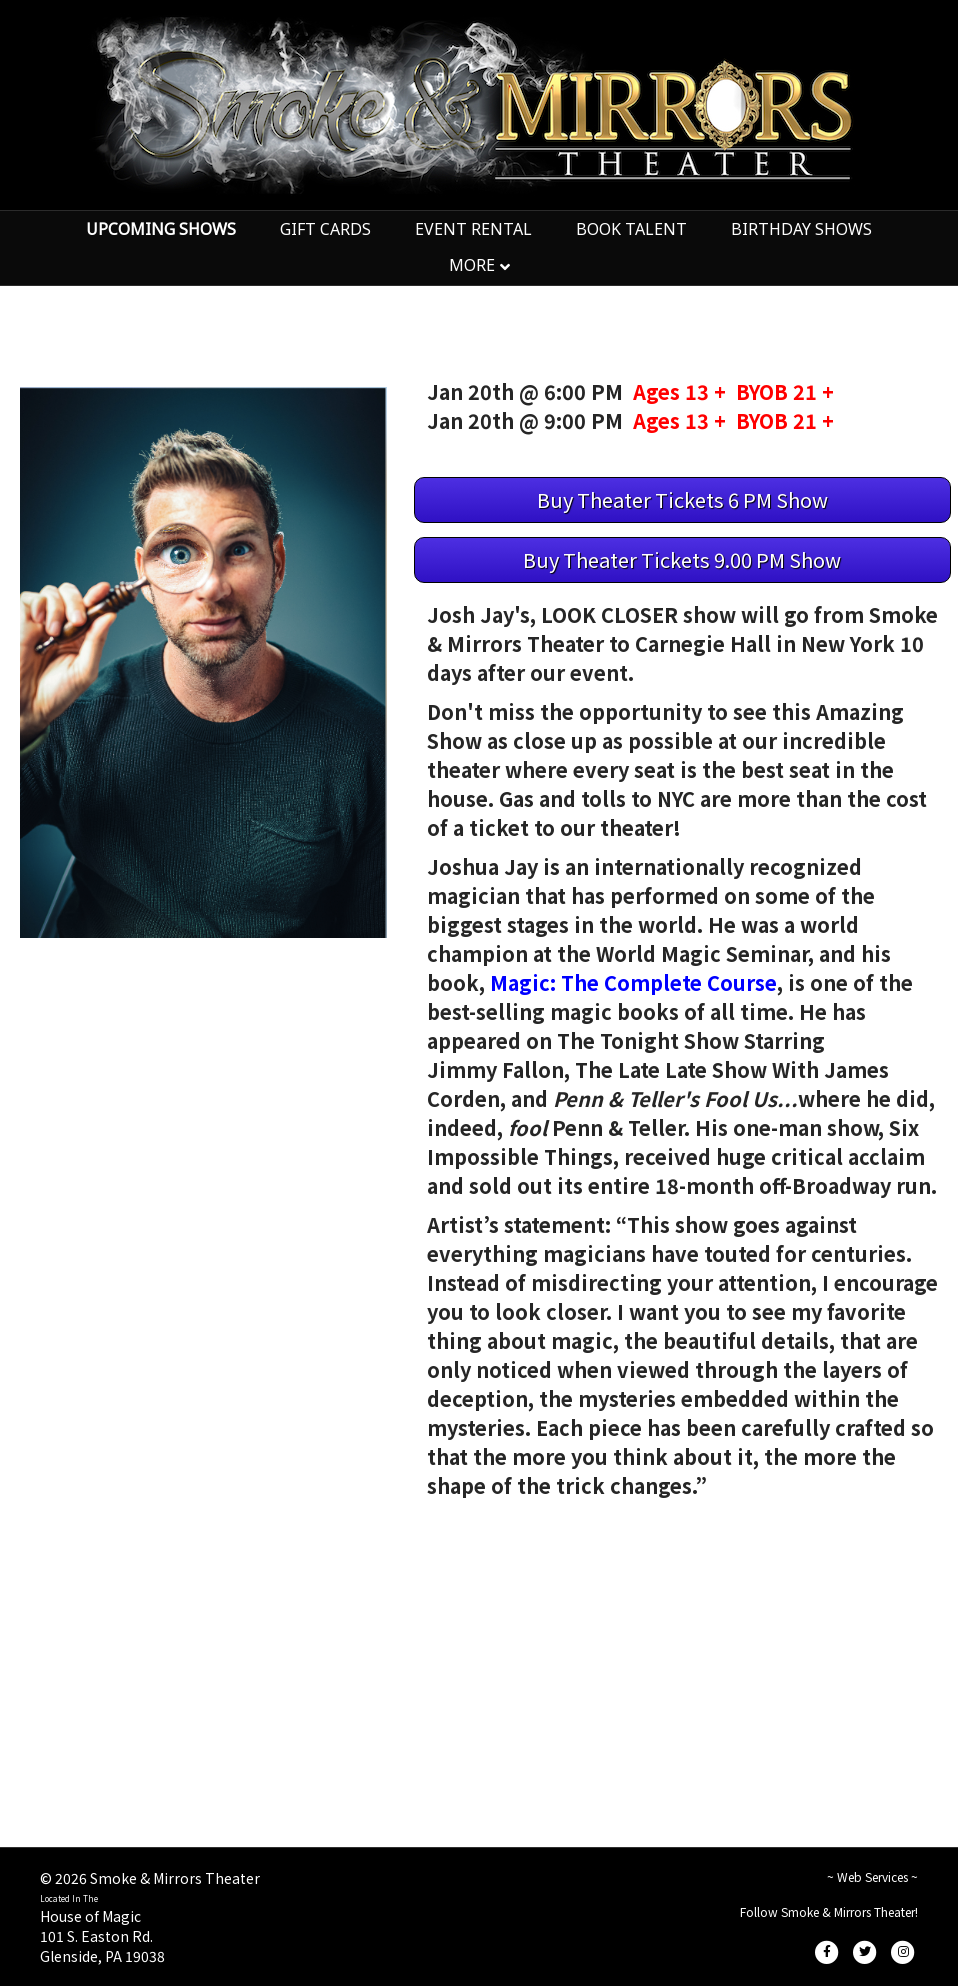  What do you see at coordinates (633, 982) in the screenshot?
I see `Magic: The Complete Course` at bounding box center [633, 982].